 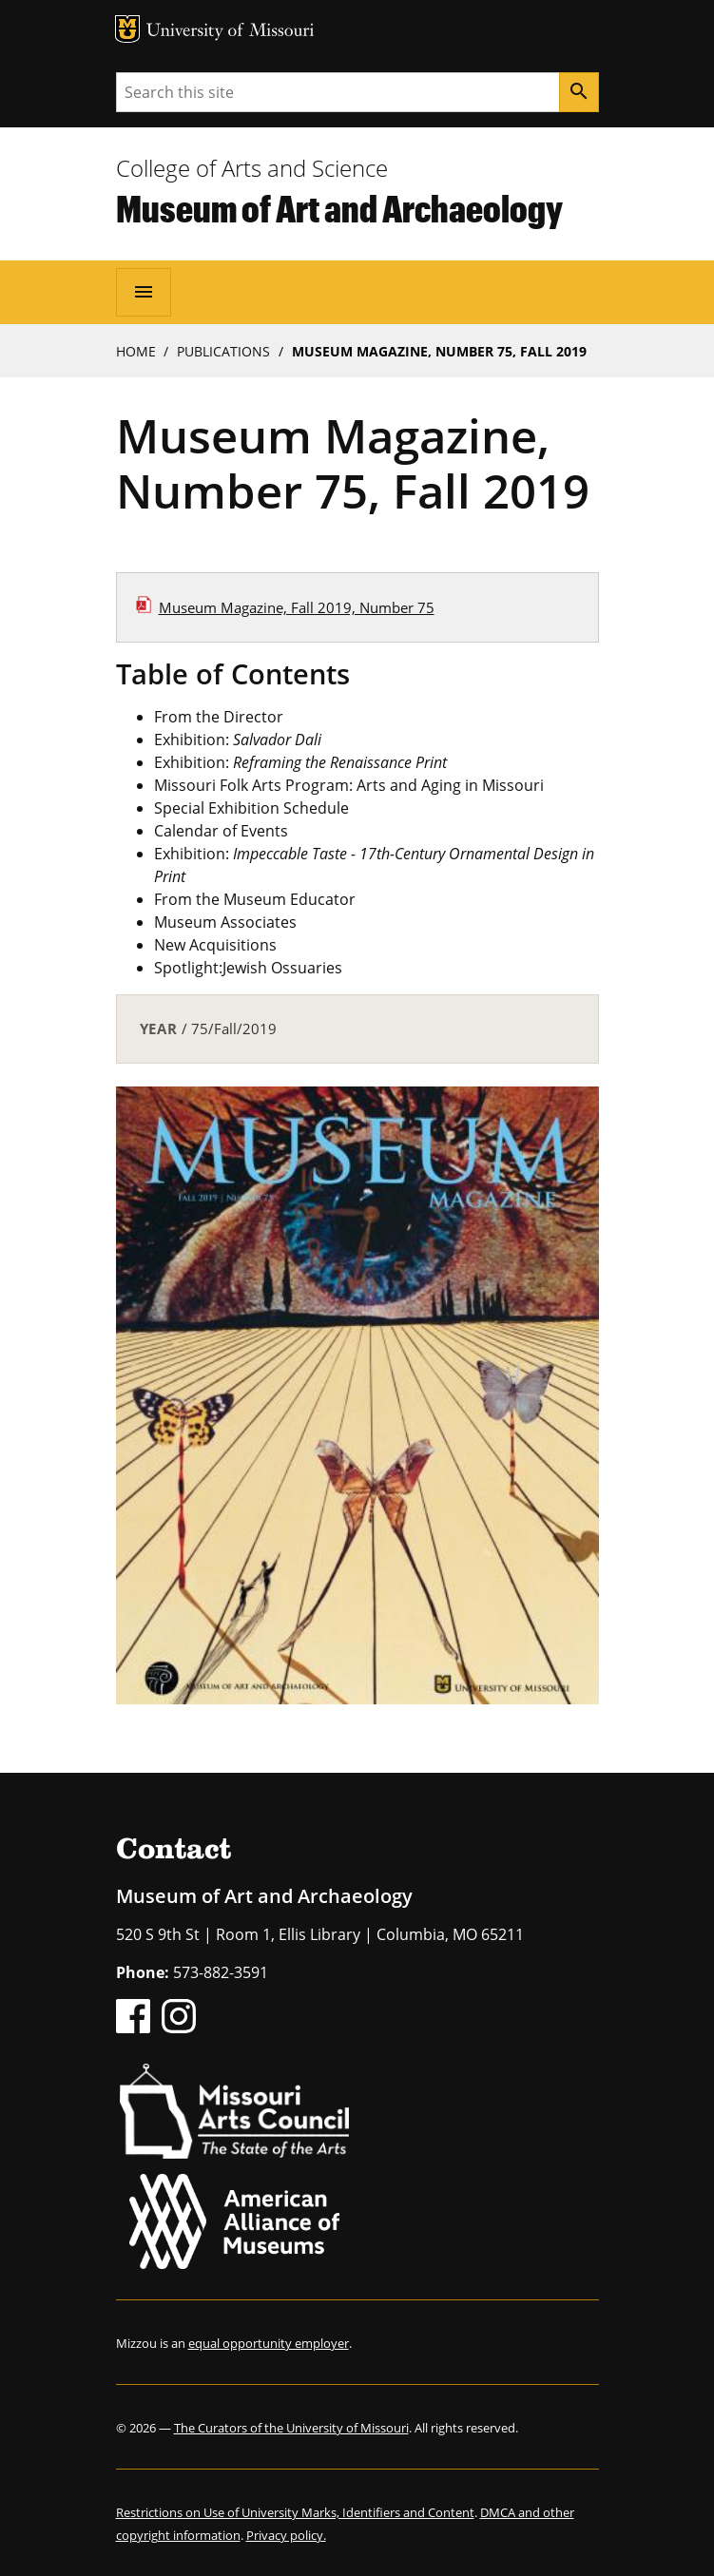 I want to click on Home, so click(x=136, y=351).